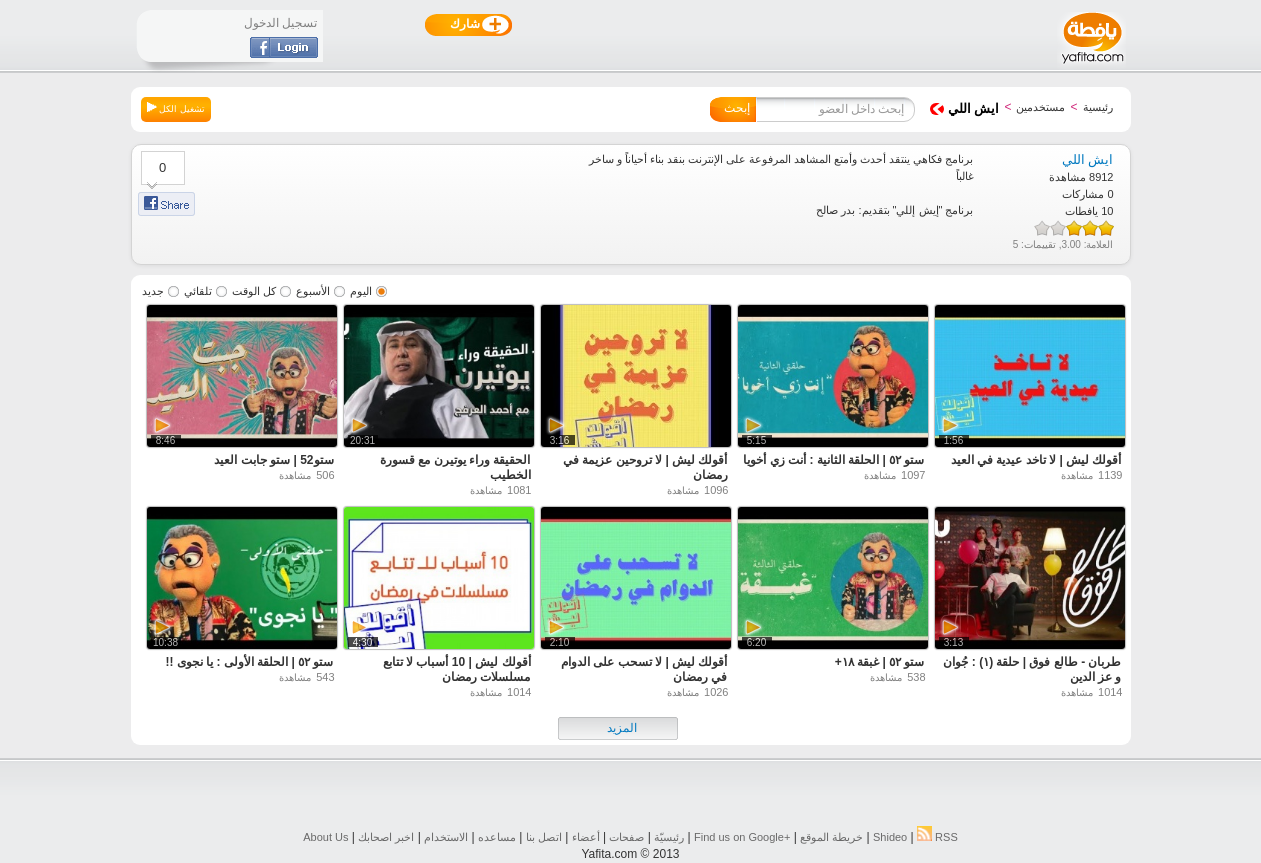 This screenshot has height=863, width=1261. What do you see at coordinates (497, 837) in the screenshot?
I see `مساعده` at bounding box center [497, 837].